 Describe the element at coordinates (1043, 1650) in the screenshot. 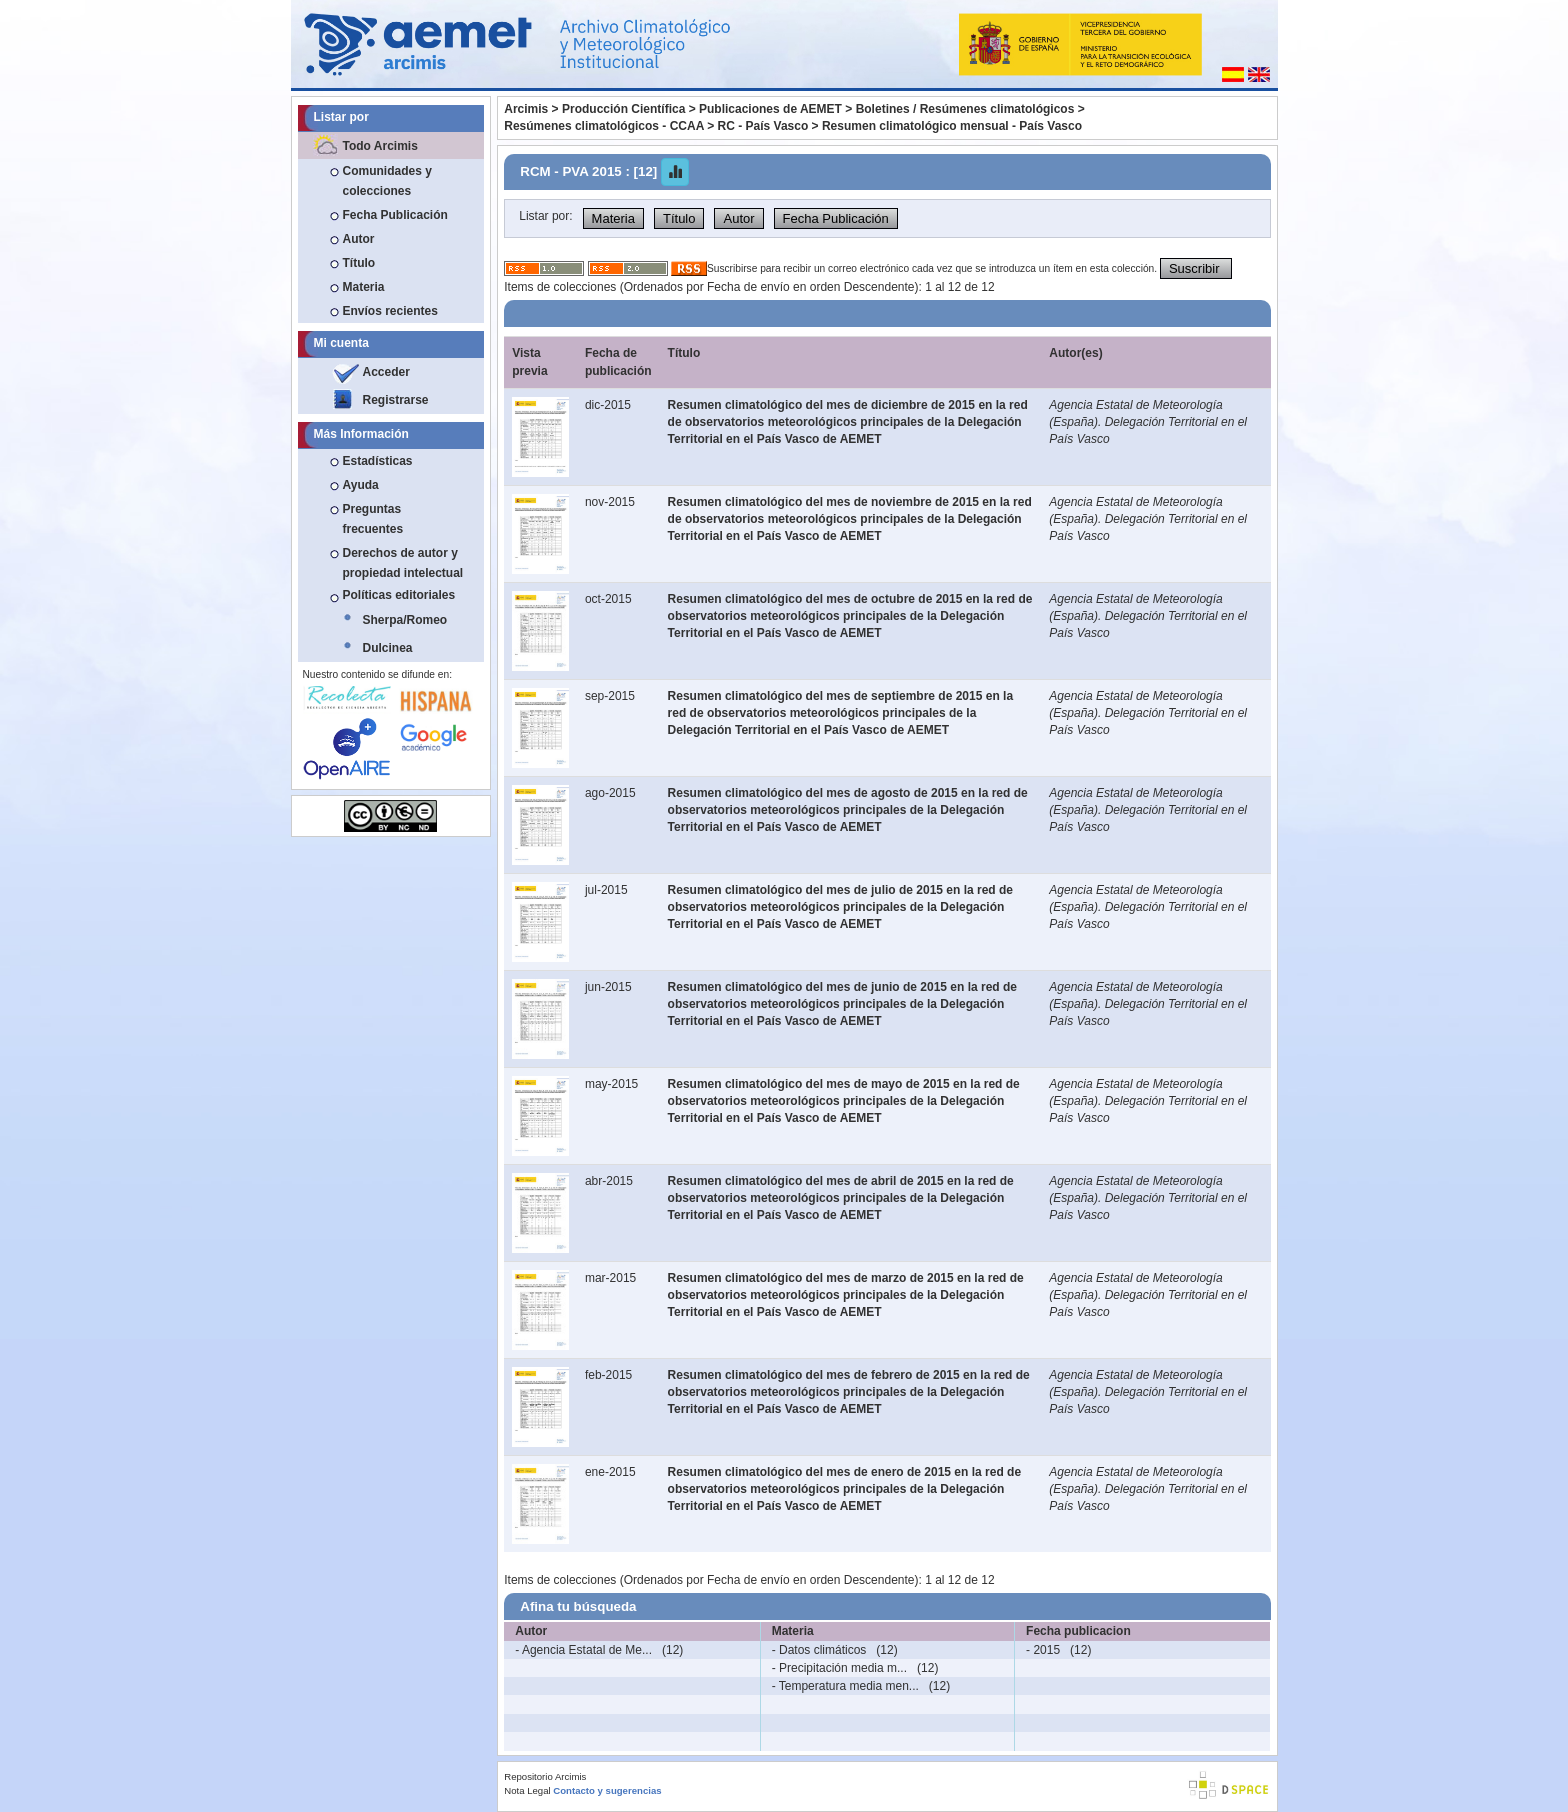

I see `- 2015` at that location.